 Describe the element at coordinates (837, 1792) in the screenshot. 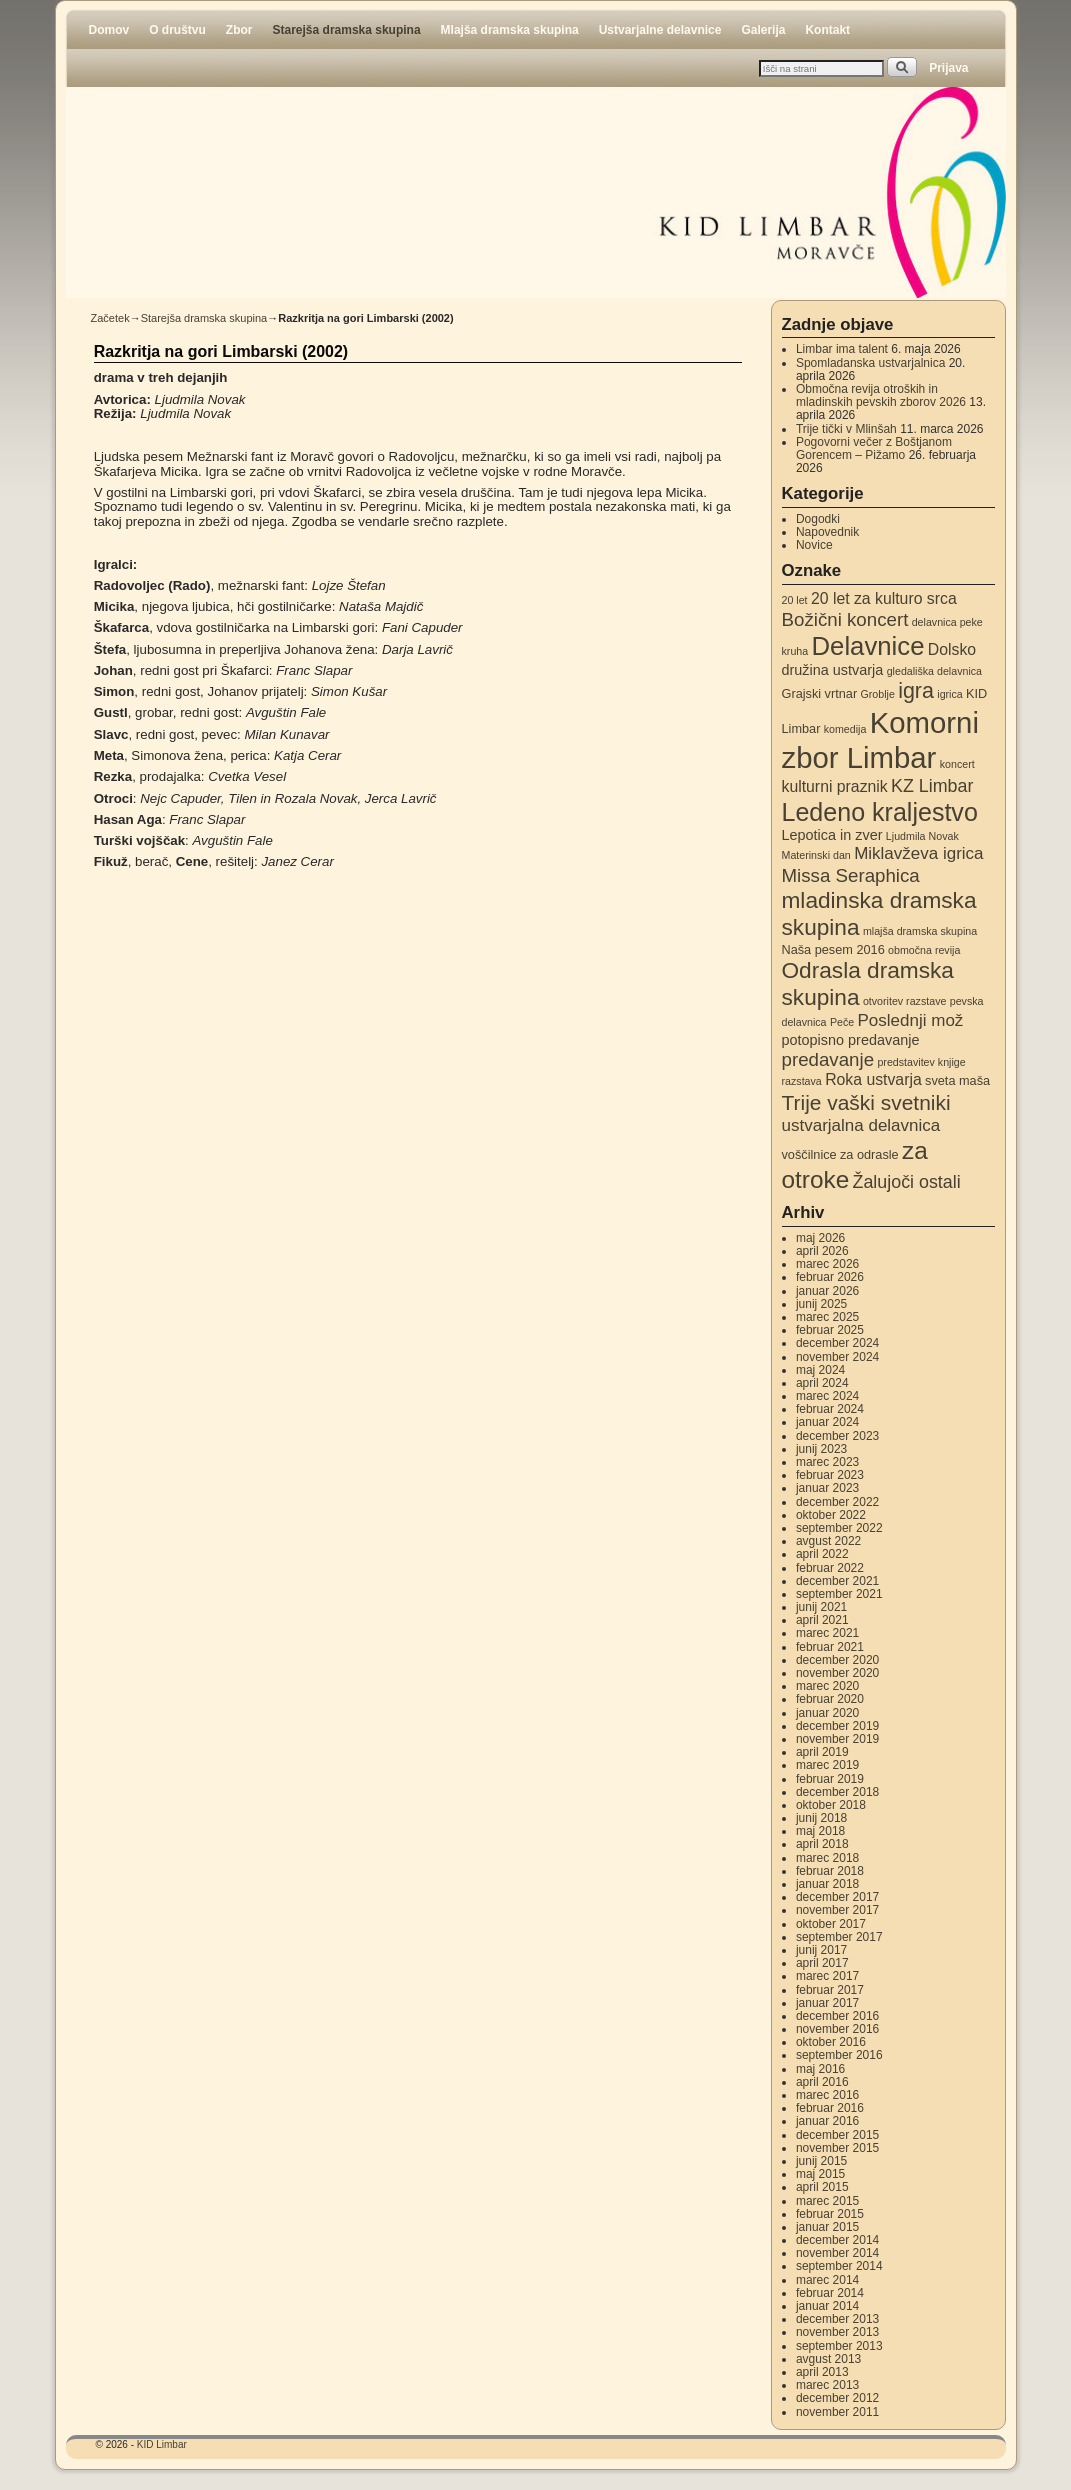

I see `december 2018` at that location.